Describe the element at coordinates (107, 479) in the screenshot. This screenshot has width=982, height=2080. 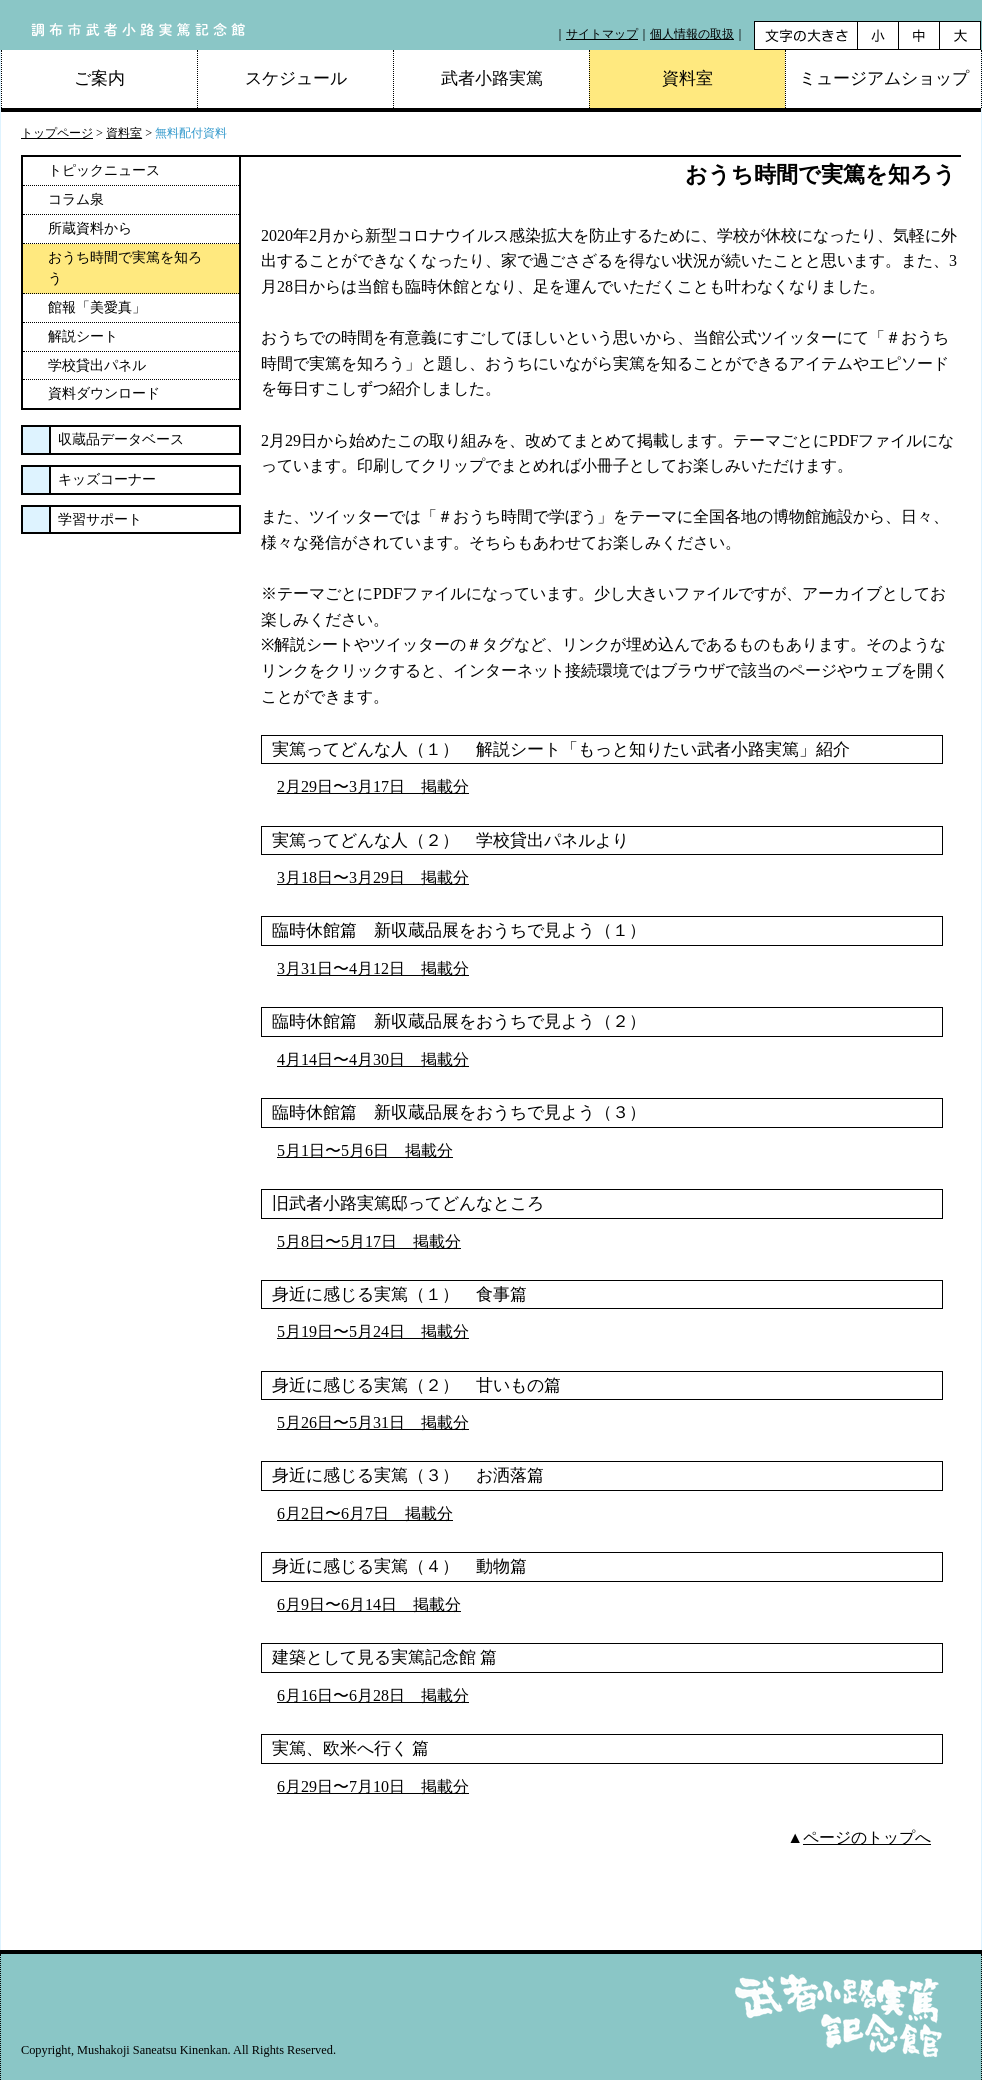
I see `キッズコーナー` at that location.